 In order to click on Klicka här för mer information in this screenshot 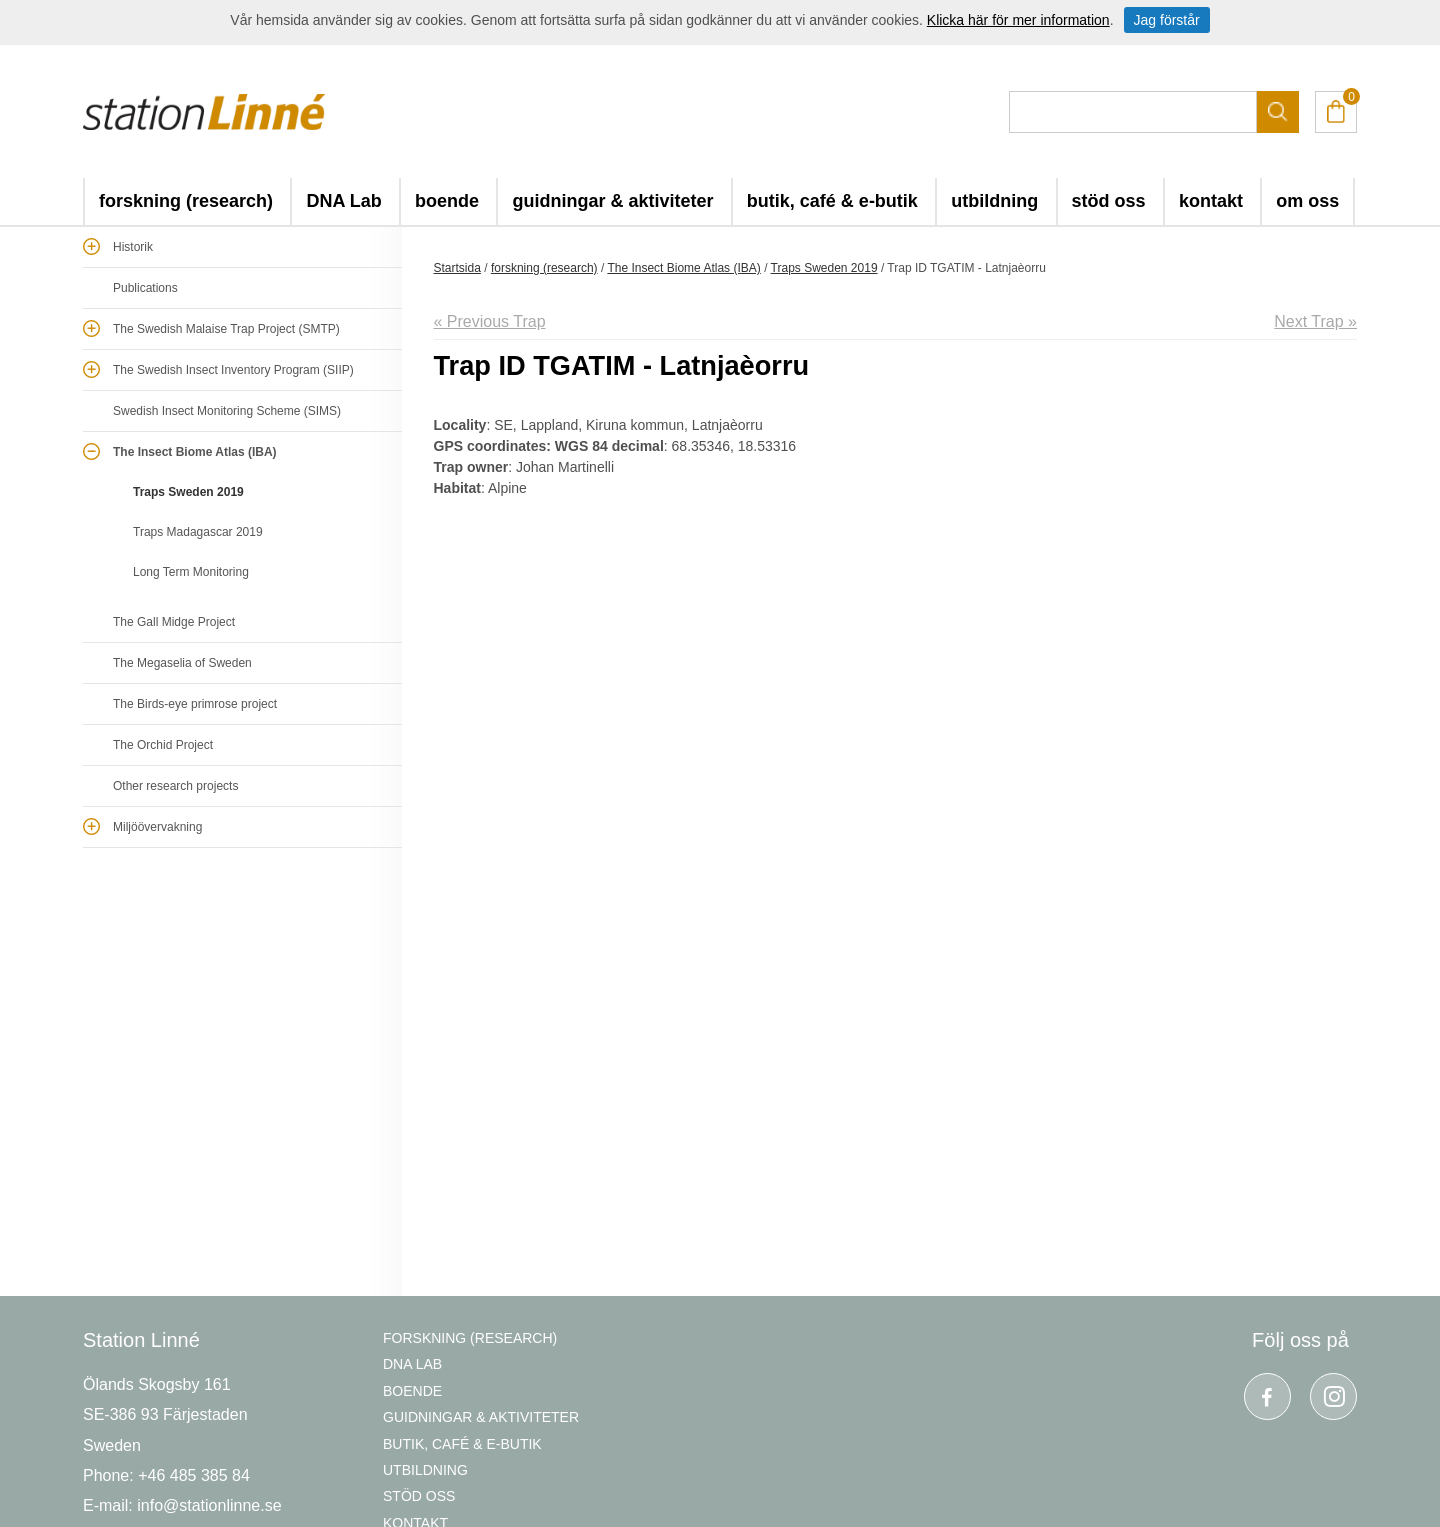, I will do `click(1018, 20)`.